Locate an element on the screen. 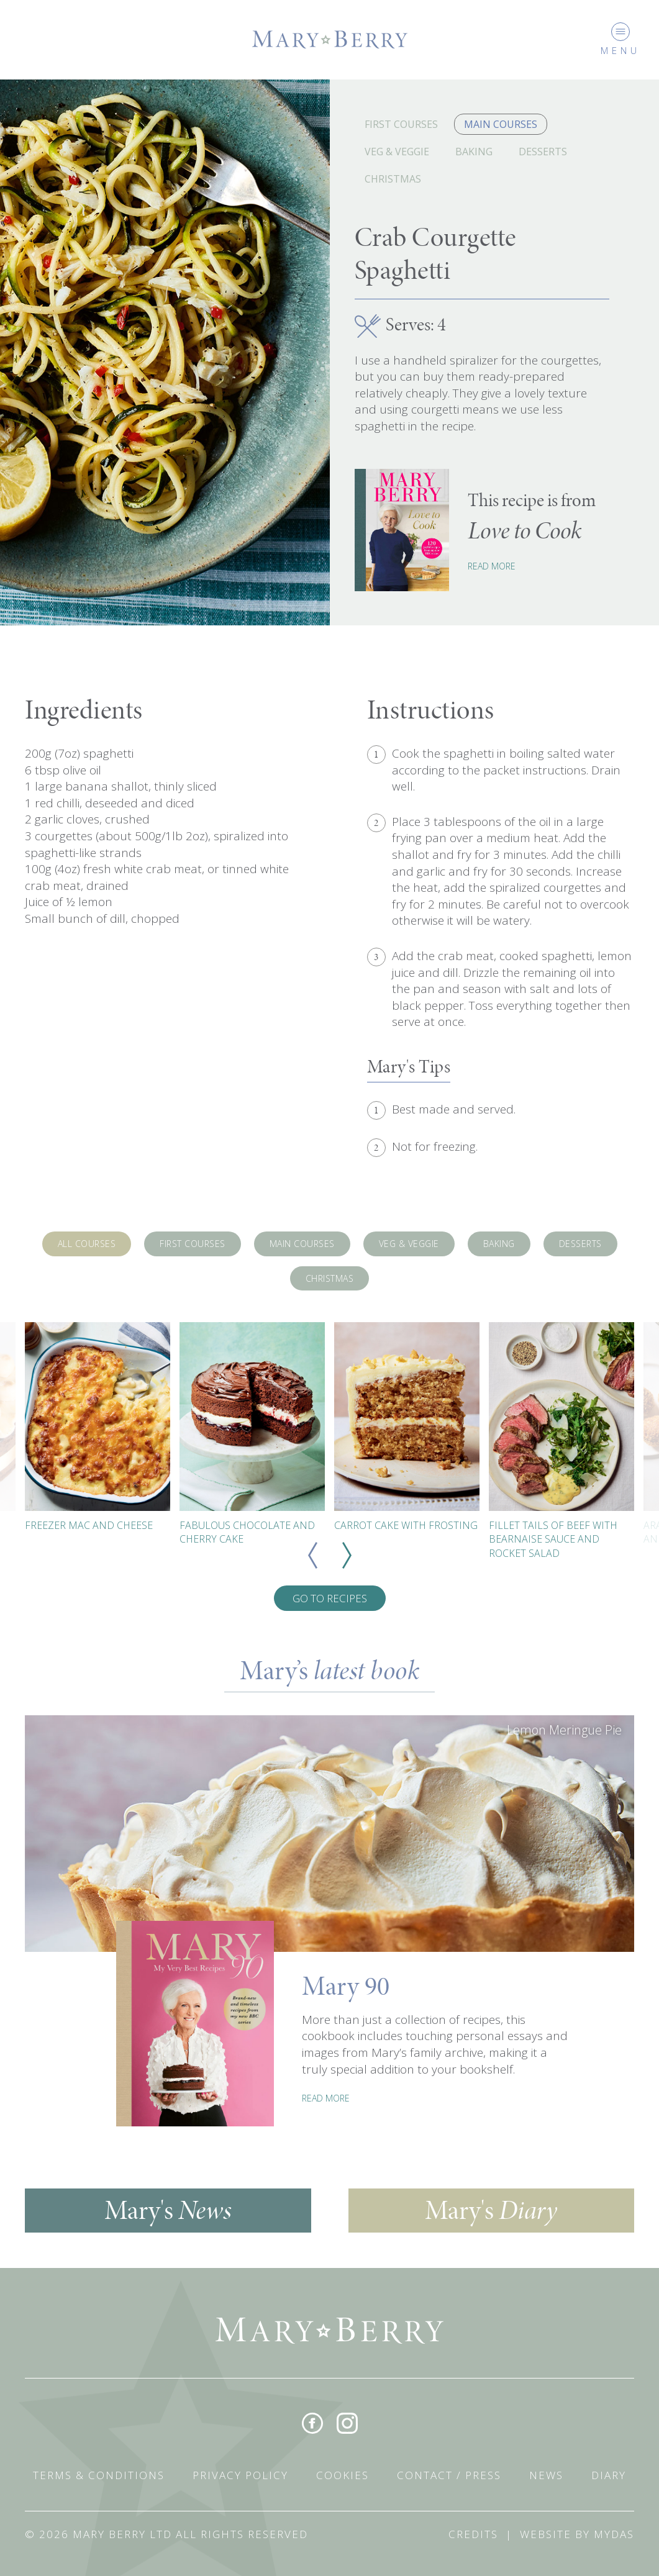  READ MORE is located at coordinates (326, 2098).